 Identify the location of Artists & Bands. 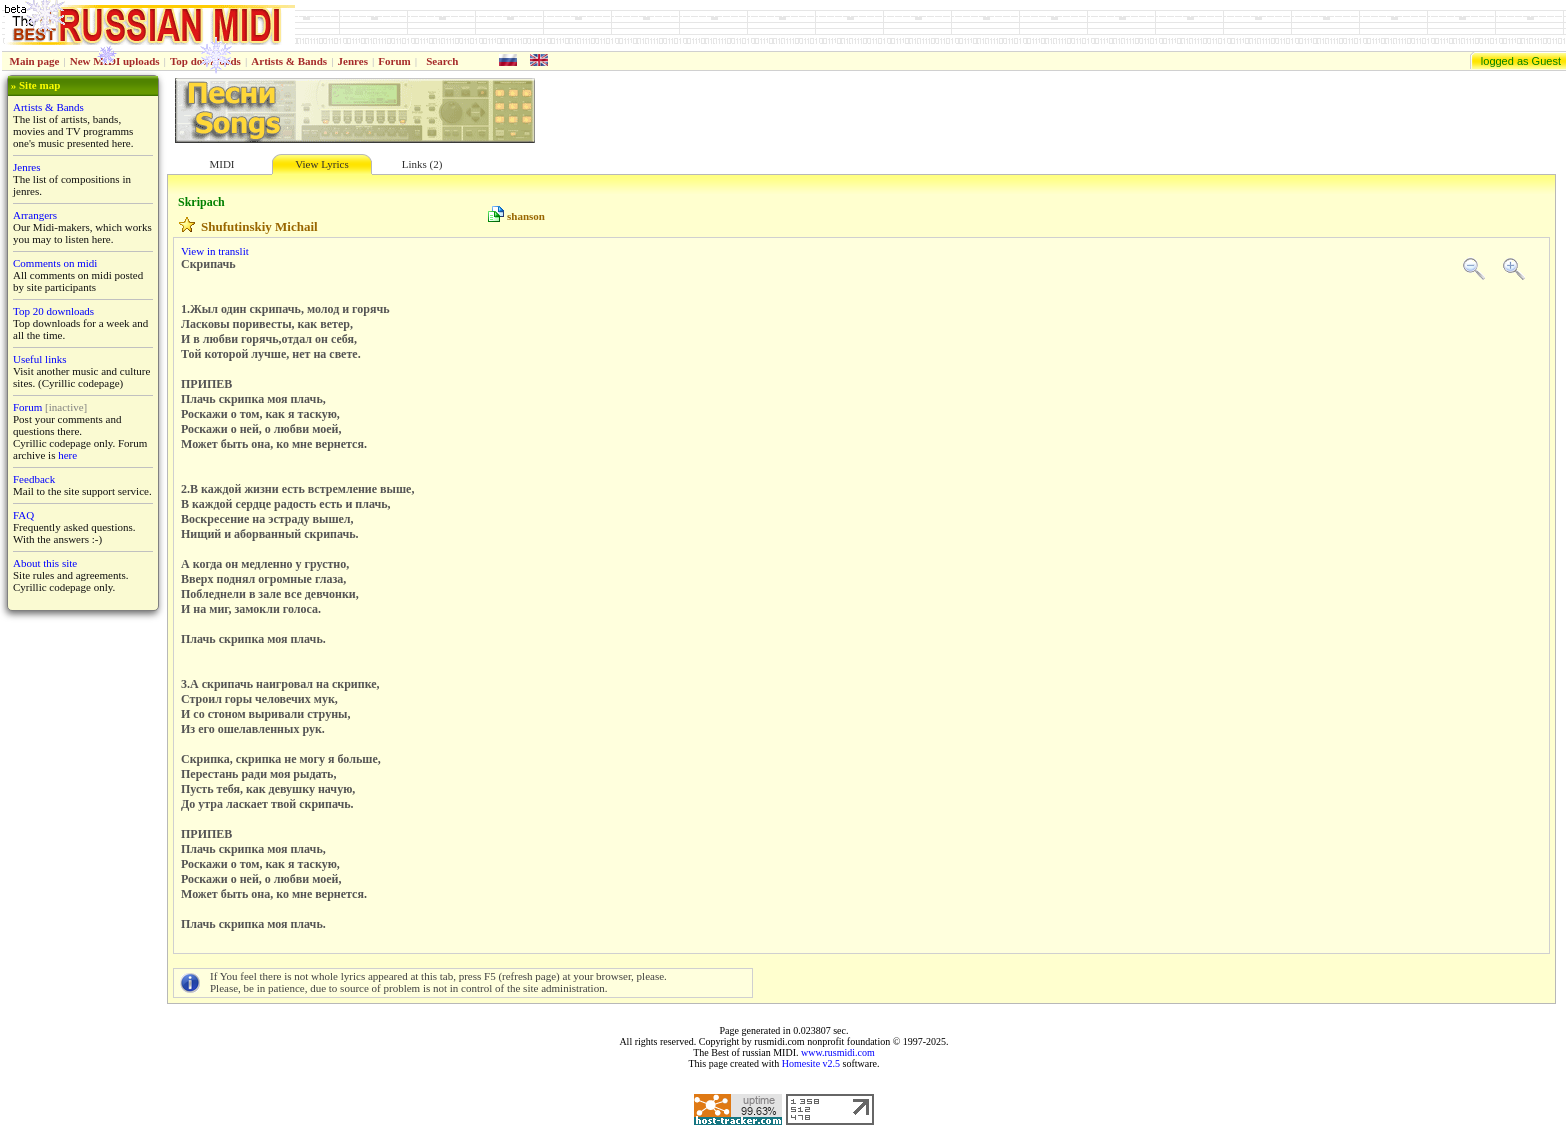
(289, 61).